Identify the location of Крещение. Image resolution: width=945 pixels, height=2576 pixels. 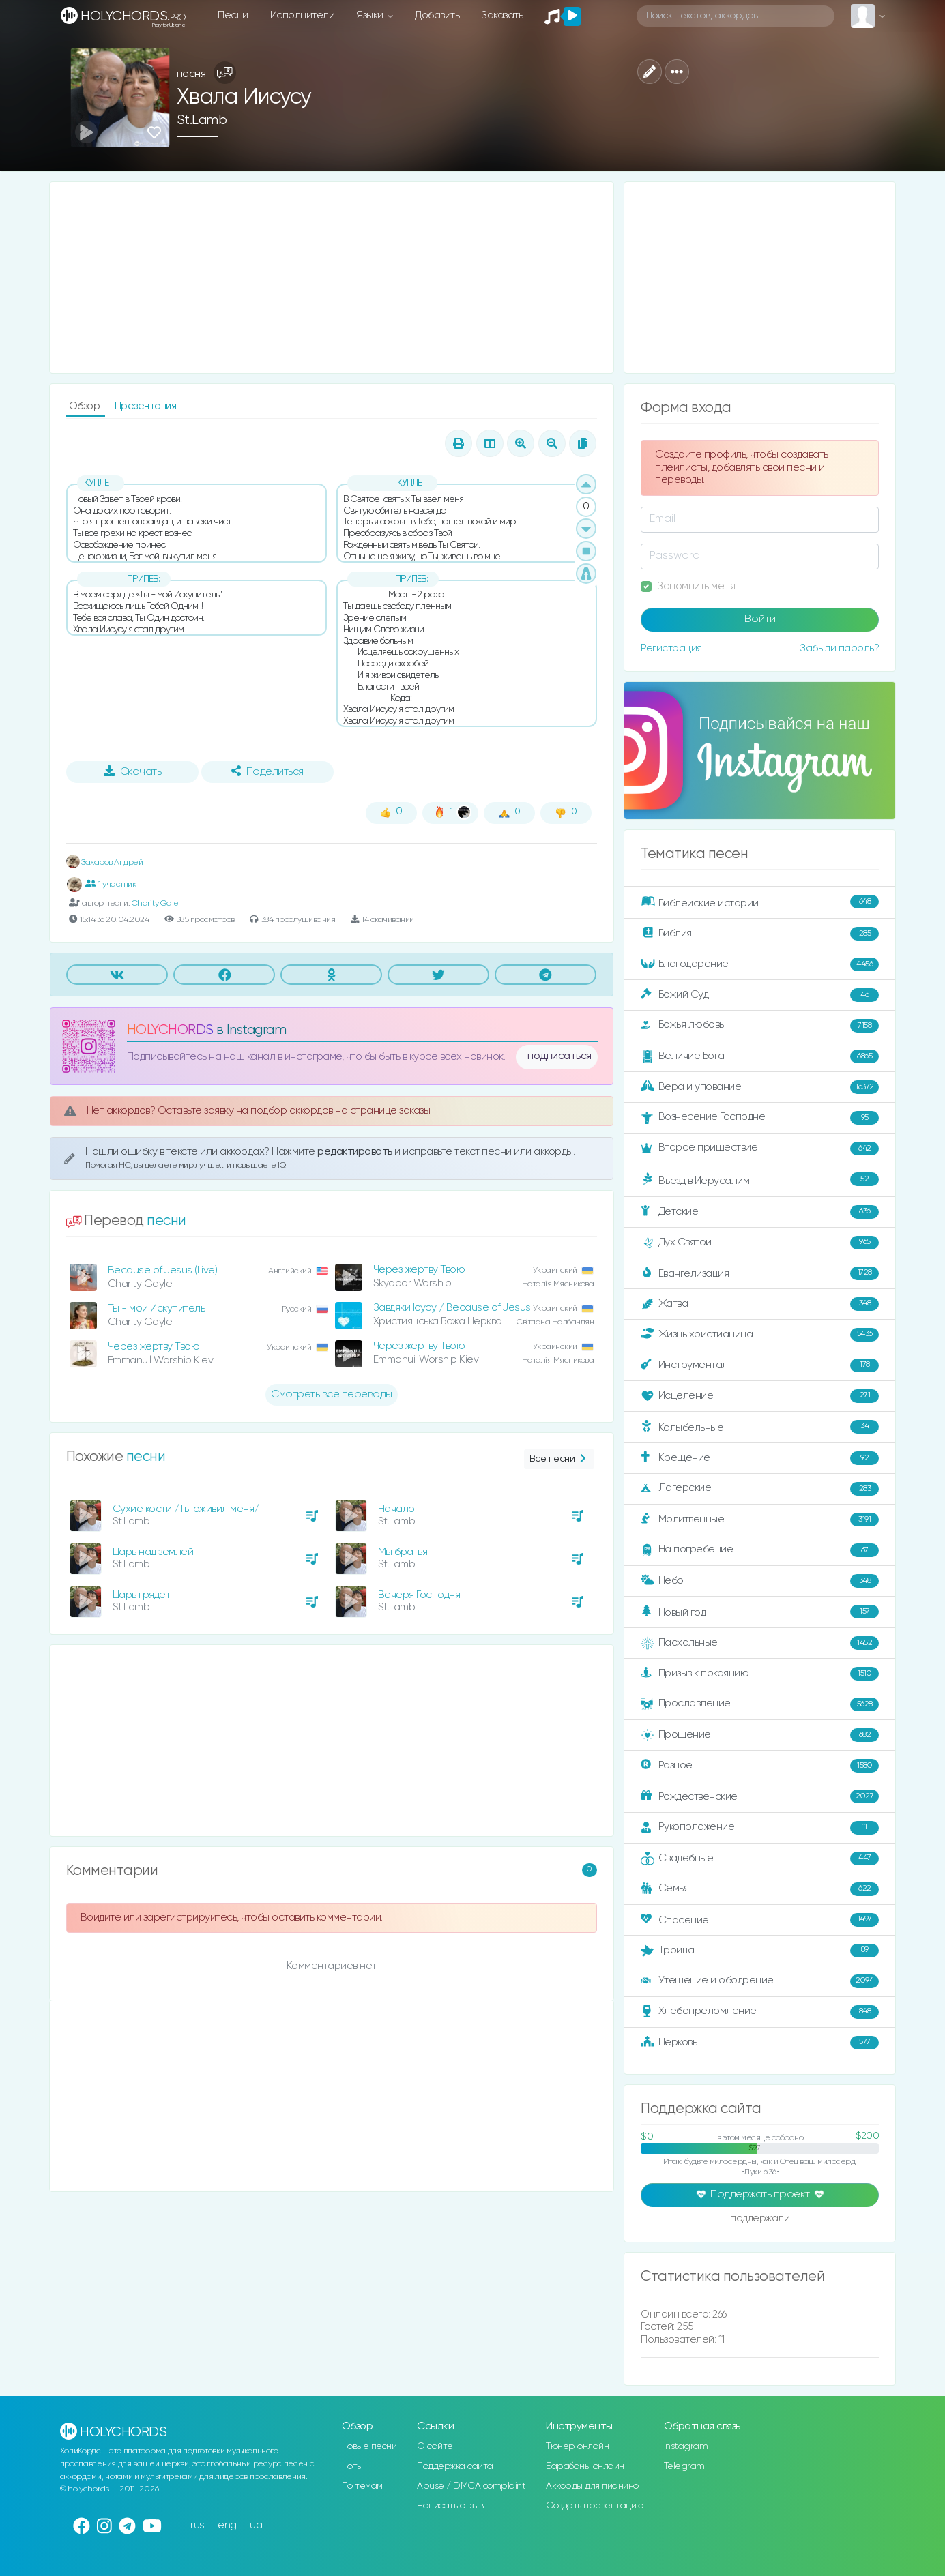
(760, 1458).